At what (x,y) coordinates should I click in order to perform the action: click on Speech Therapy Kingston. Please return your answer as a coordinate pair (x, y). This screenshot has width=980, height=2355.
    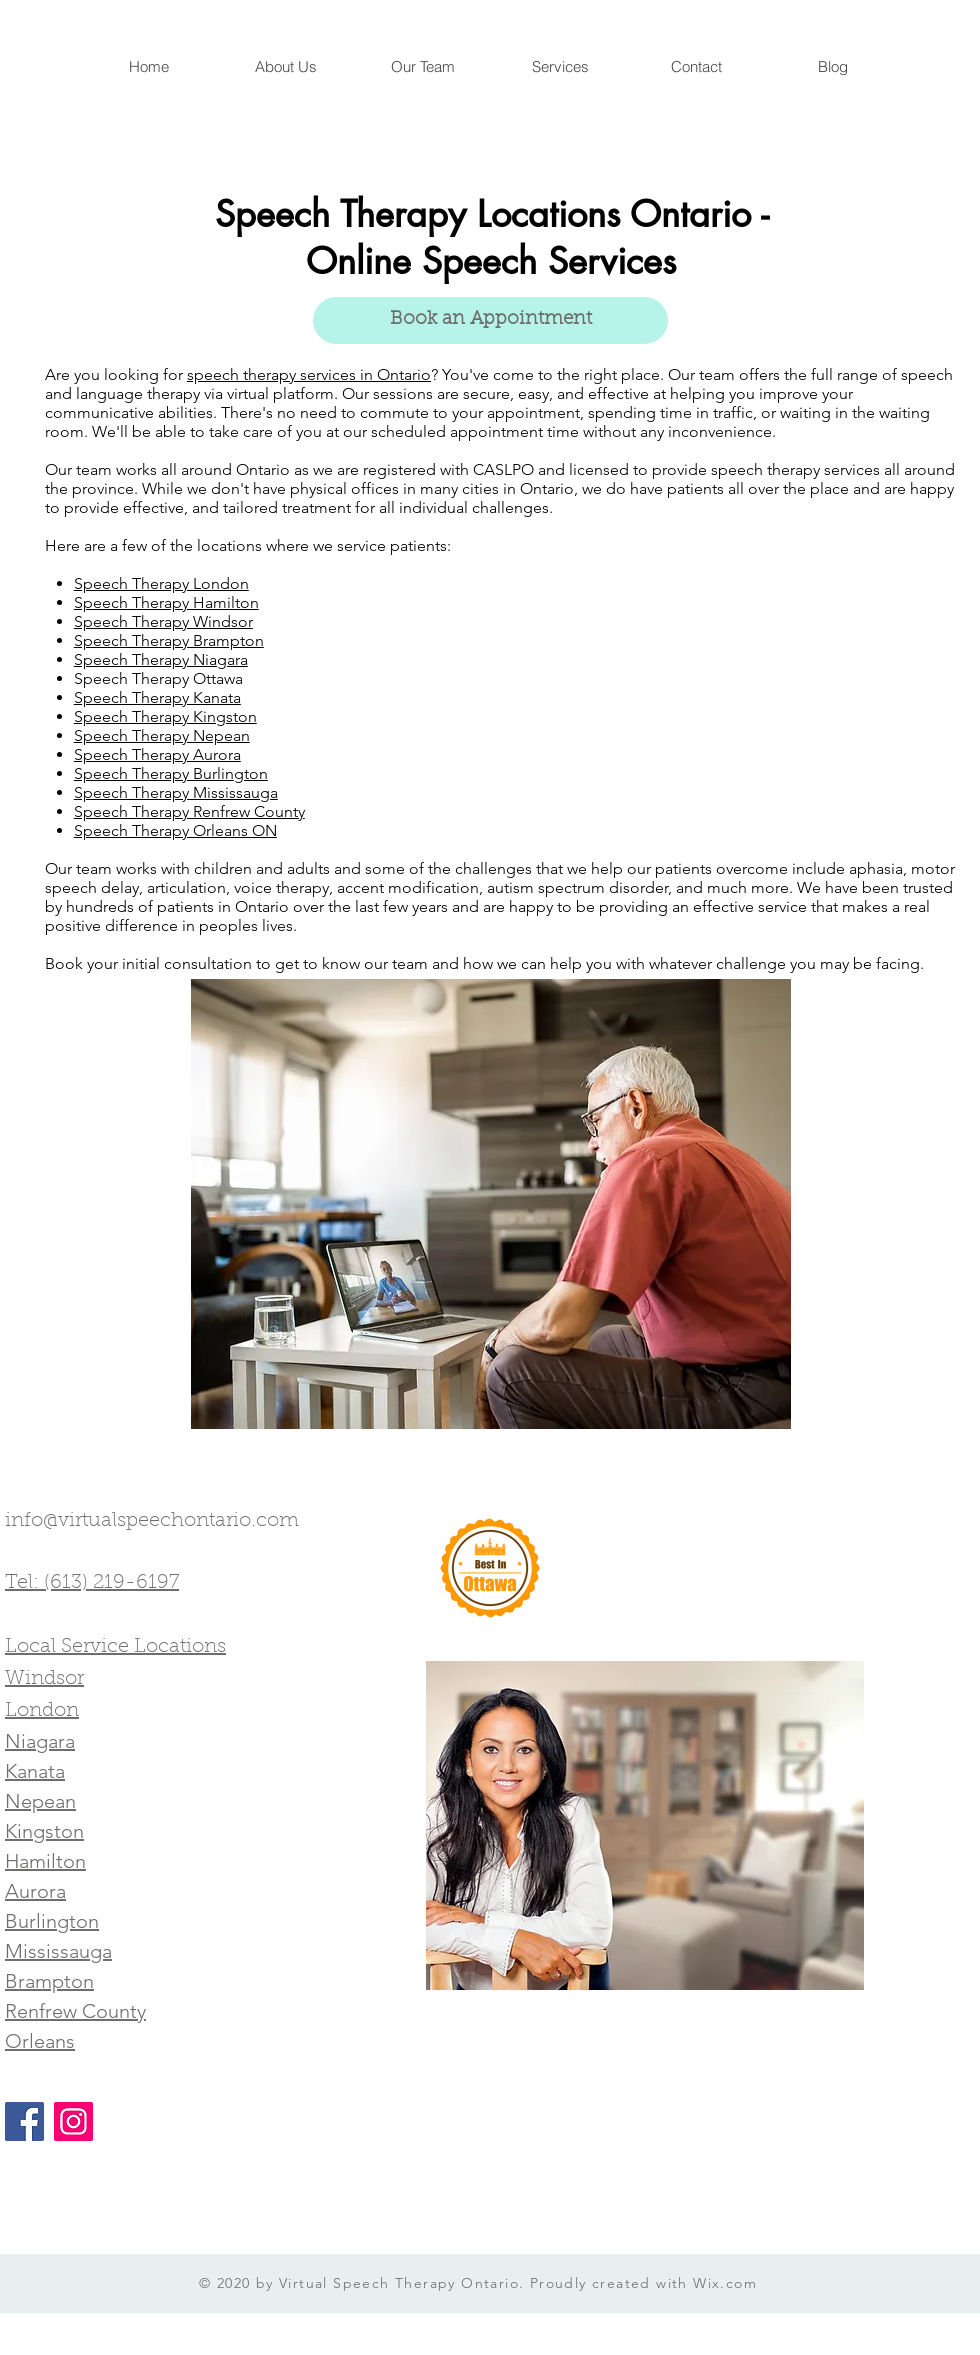
    Looking at the image, I should click on (165, 716).